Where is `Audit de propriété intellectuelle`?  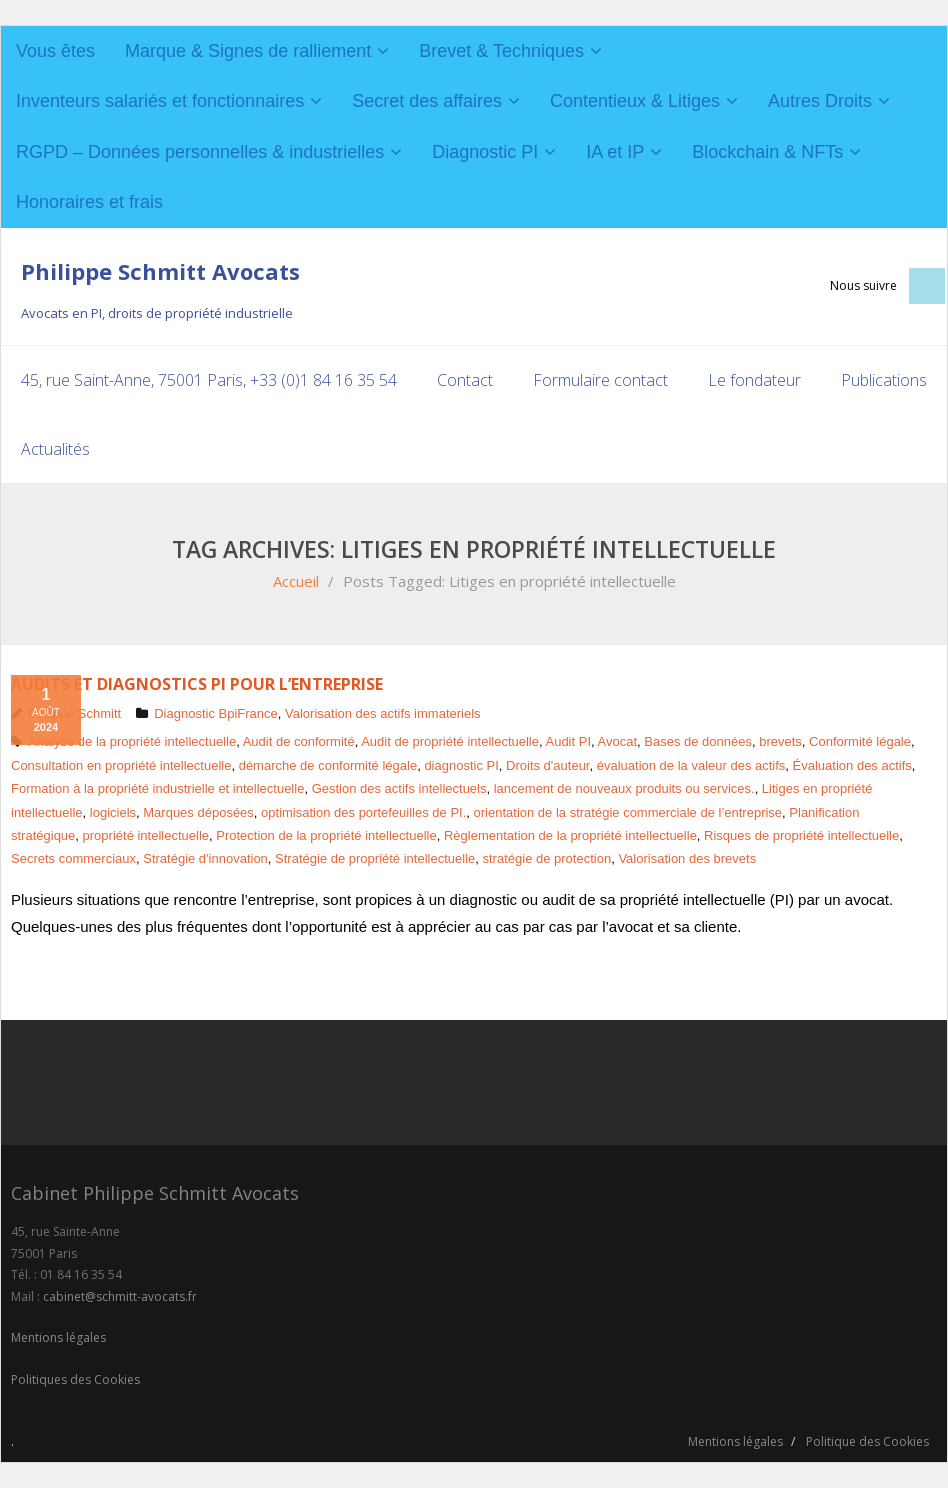
Audit de propriété intellectuelle is located at coordinates (450, 741).